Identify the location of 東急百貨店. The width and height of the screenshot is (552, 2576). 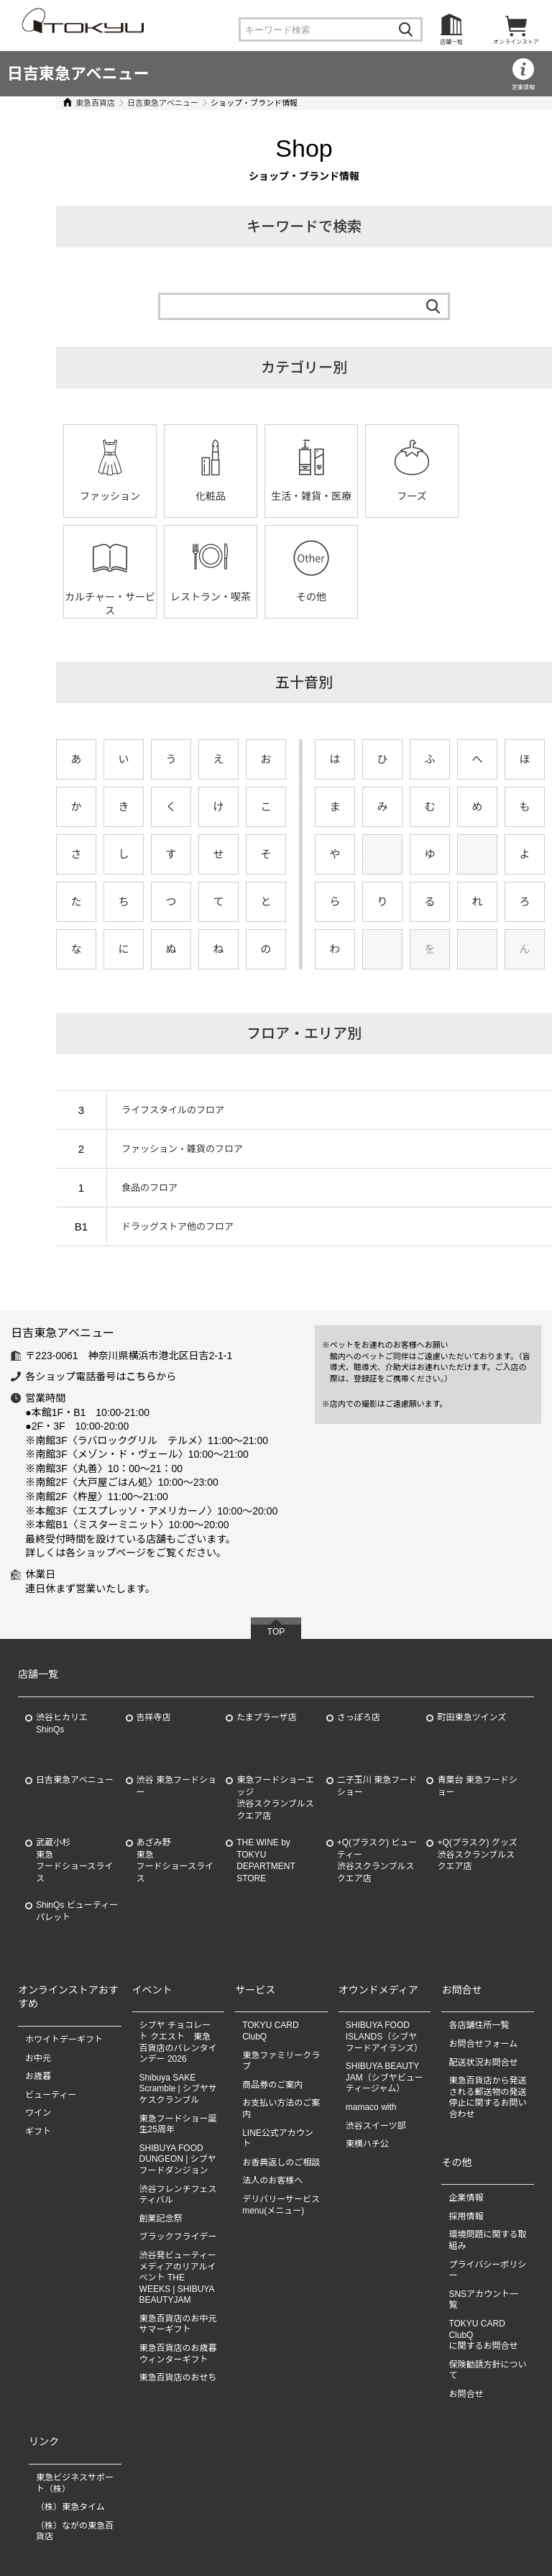
(75, 103).